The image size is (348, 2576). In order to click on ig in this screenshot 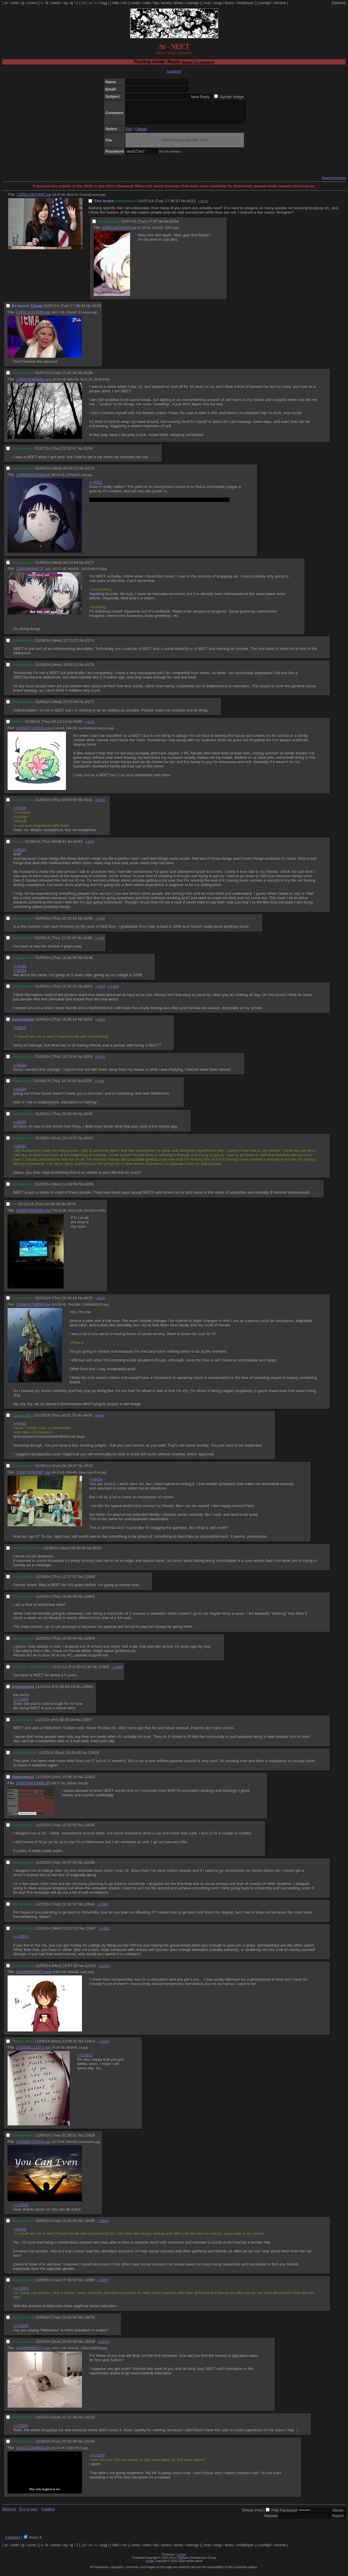, I will do `click(71, 3)`.